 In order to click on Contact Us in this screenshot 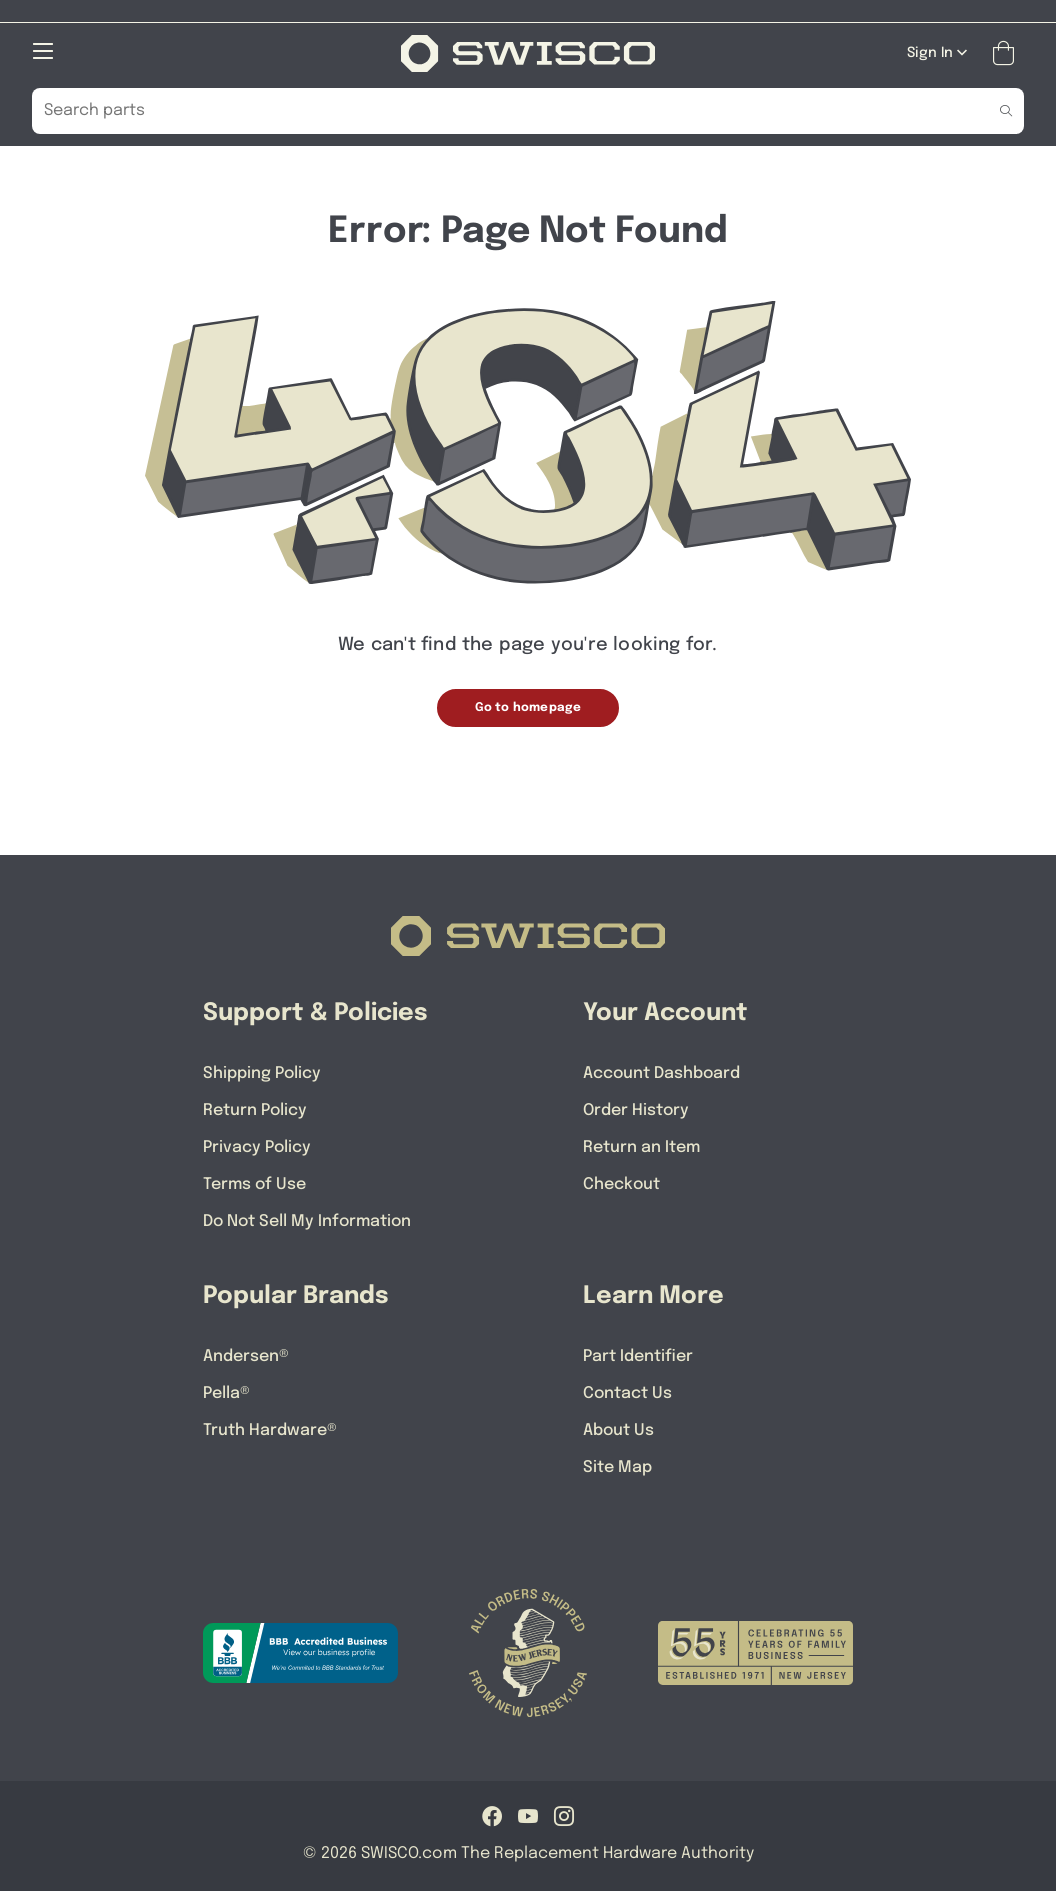, I will do `click(627, 1393)`.